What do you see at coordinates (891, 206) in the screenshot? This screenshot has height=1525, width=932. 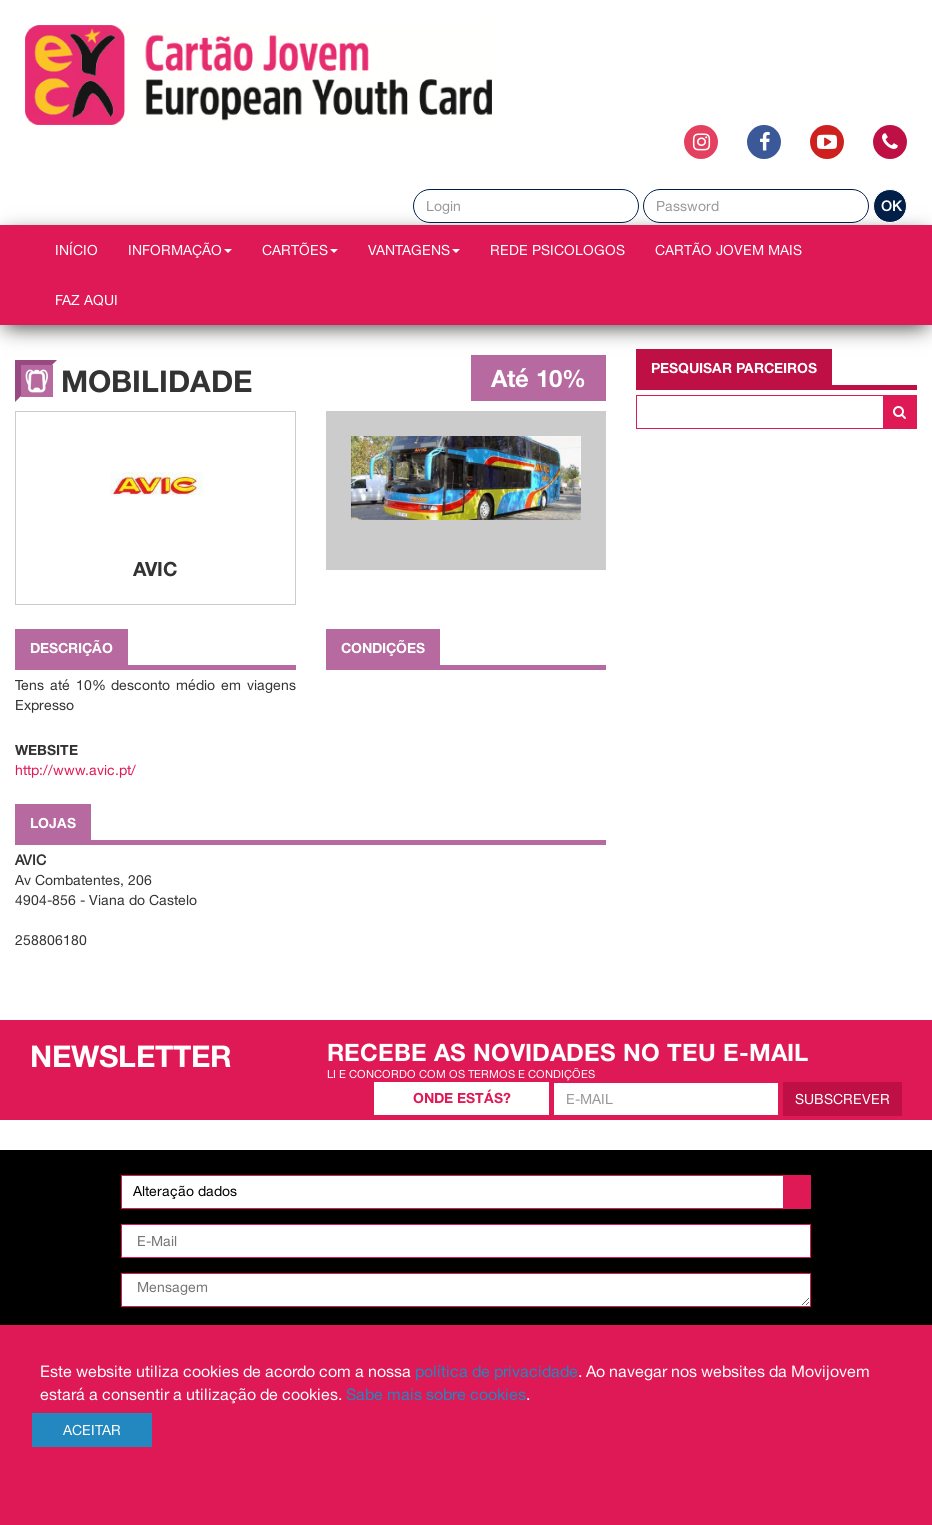 I see `OK` at bounding box center [891, 206].